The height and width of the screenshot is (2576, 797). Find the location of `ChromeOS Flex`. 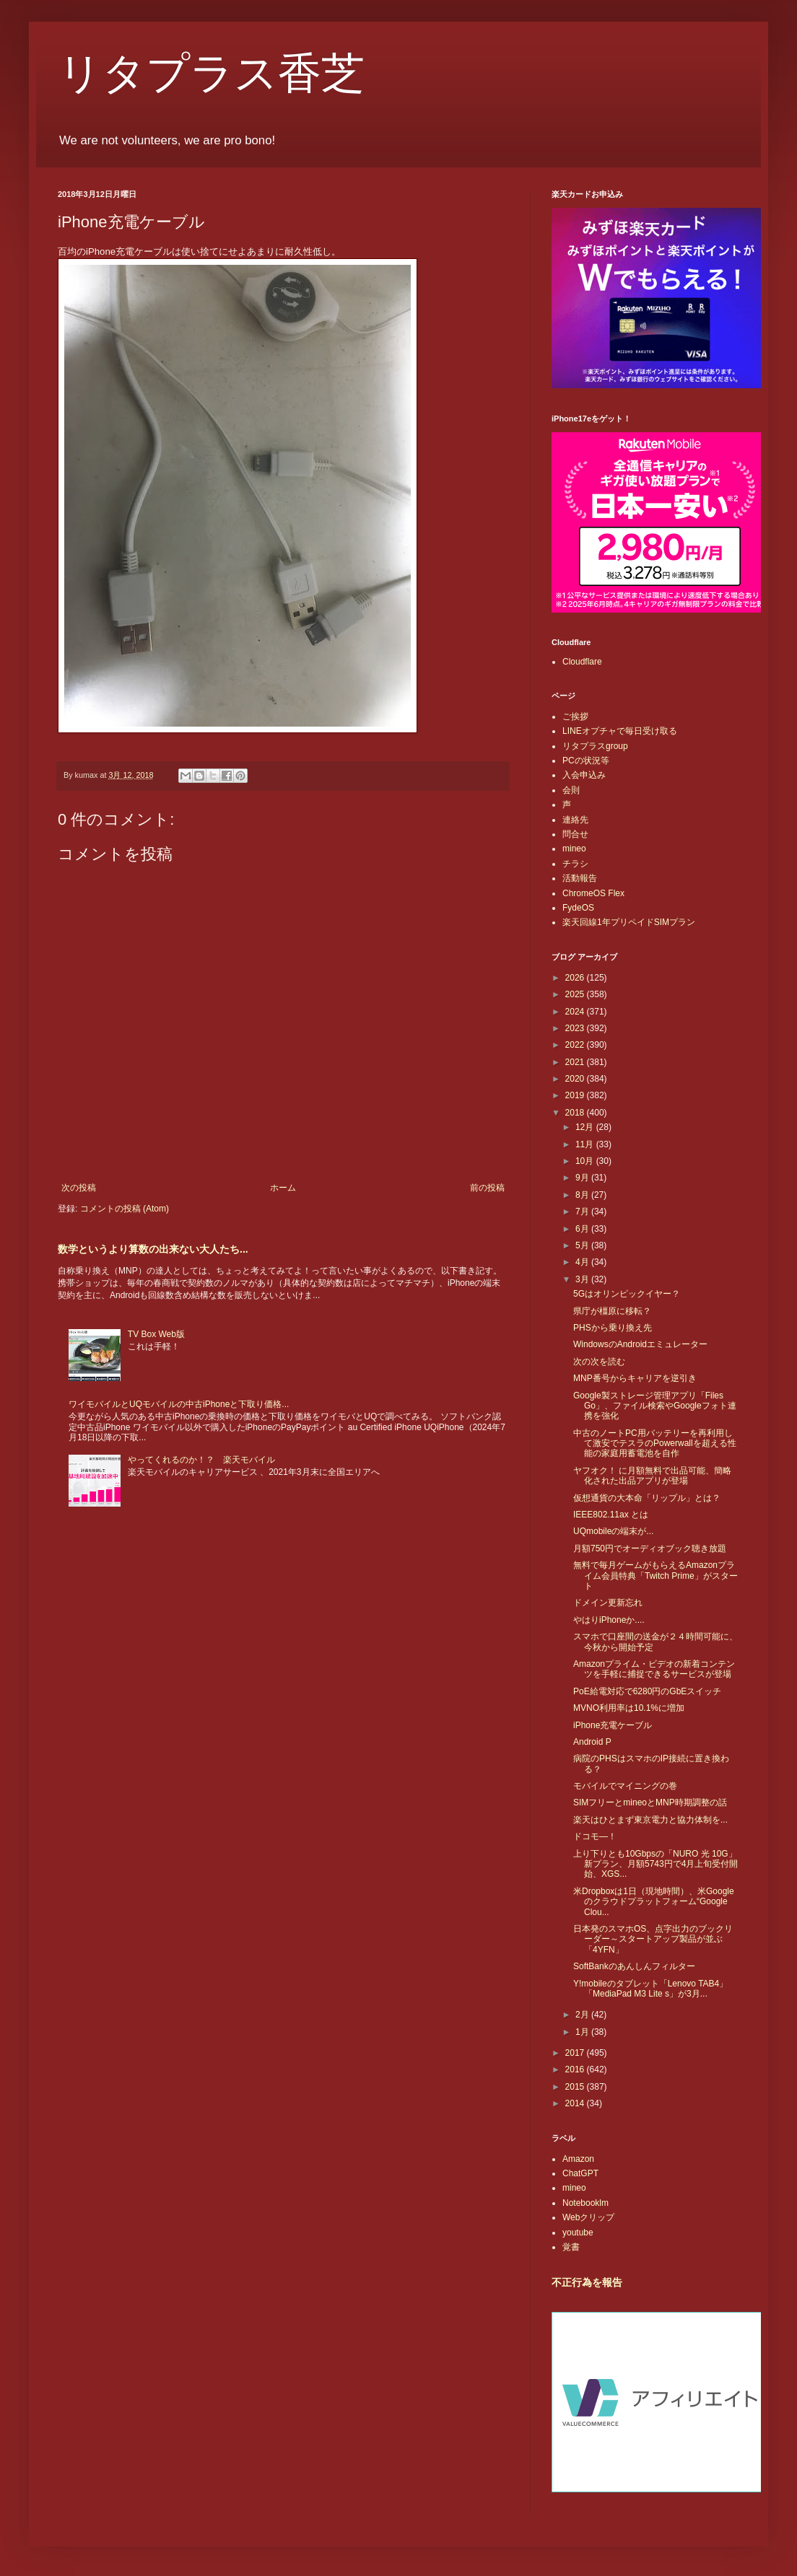

ChromeOS Flex is located at coordinates (593, 893).